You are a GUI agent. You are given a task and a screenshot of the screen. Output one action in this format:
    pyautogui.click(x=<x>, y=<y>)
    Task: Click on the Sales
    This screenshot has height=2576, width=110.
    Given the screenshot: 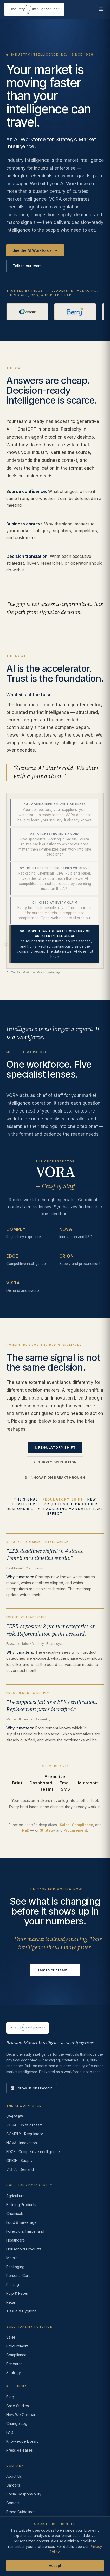 What is the action you would take?
    pyautogui.click(x=65, y=1826)
    